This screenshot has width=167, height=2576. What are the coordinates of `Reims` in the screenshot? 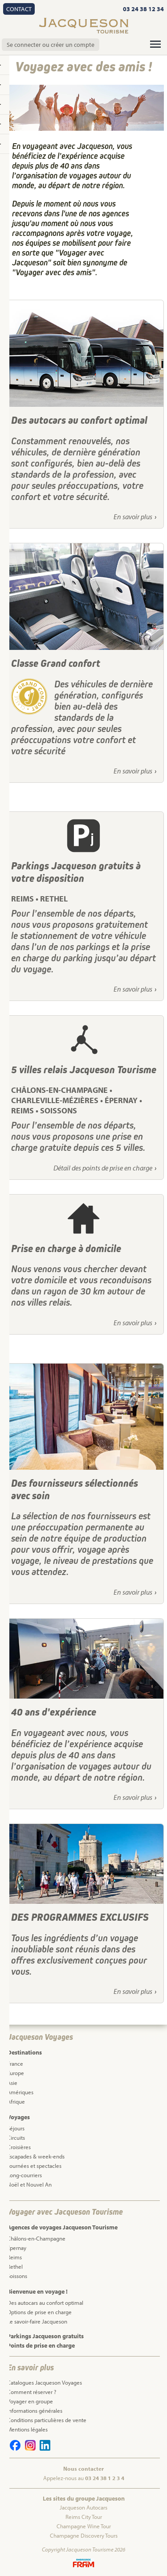 It's located at (14, 2257).